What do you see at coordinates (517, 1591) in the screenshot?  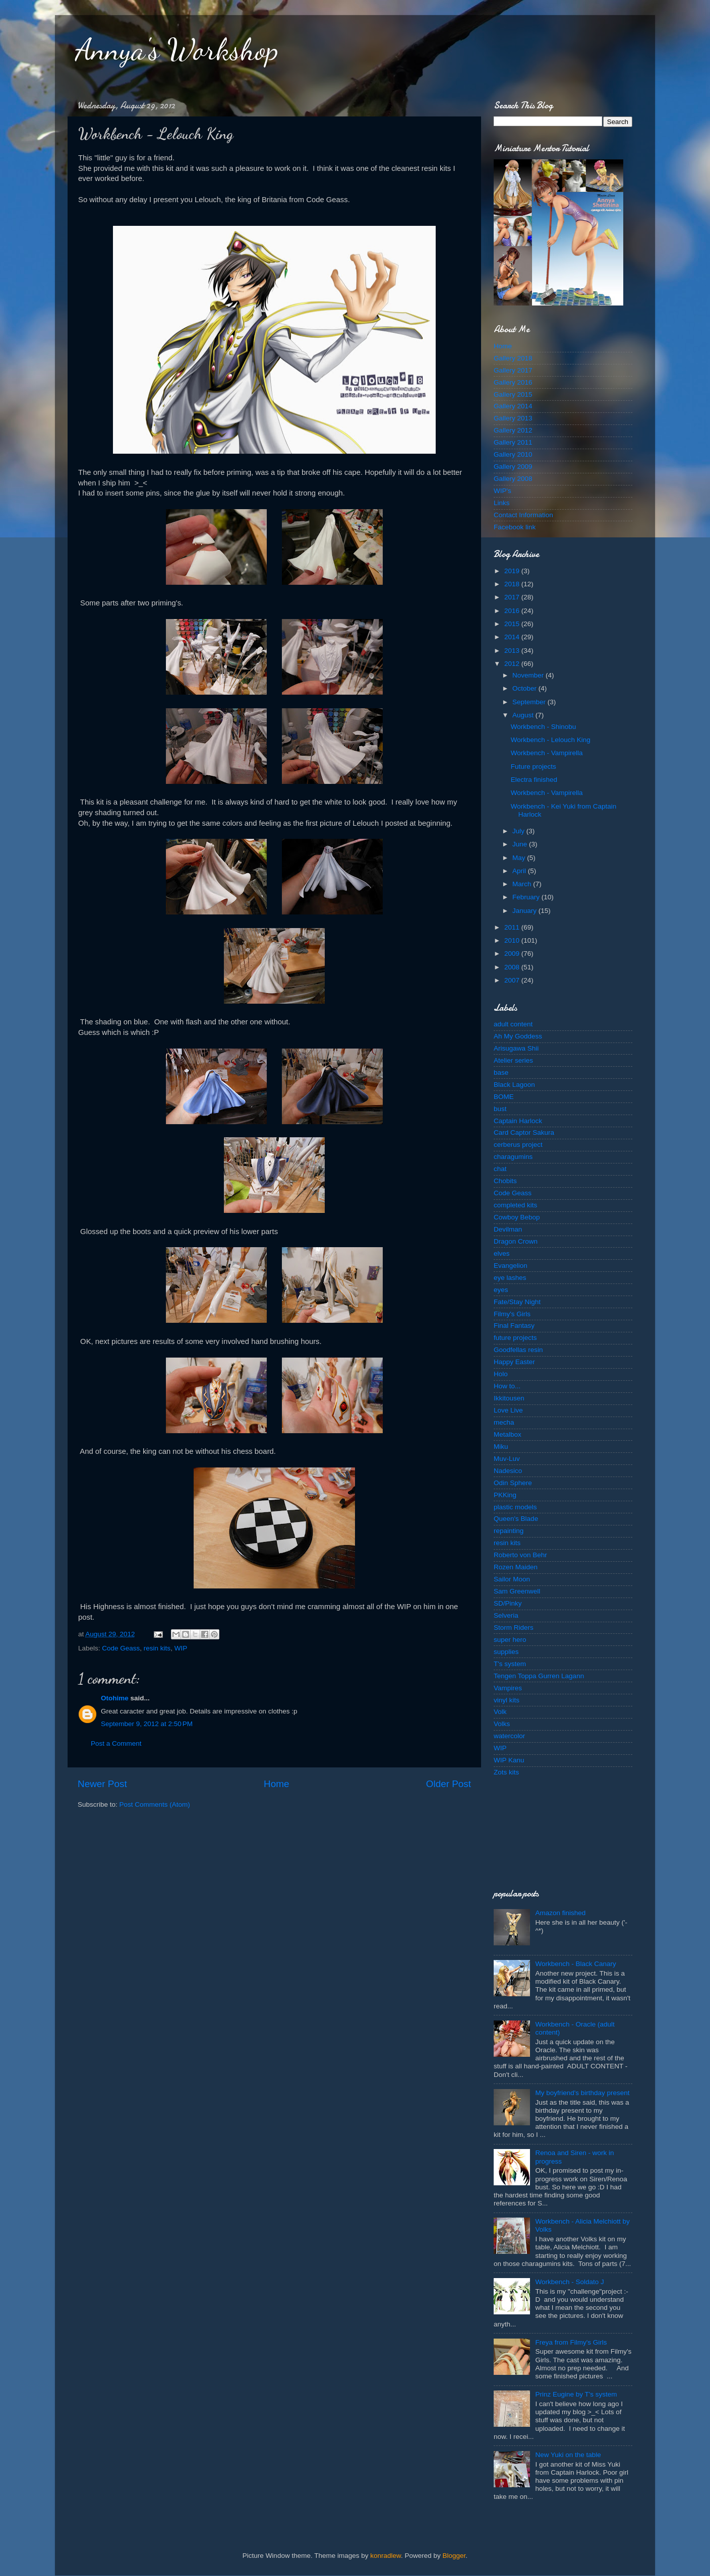 I see `Sam Greenwell` at bounding box center [517, 1591].